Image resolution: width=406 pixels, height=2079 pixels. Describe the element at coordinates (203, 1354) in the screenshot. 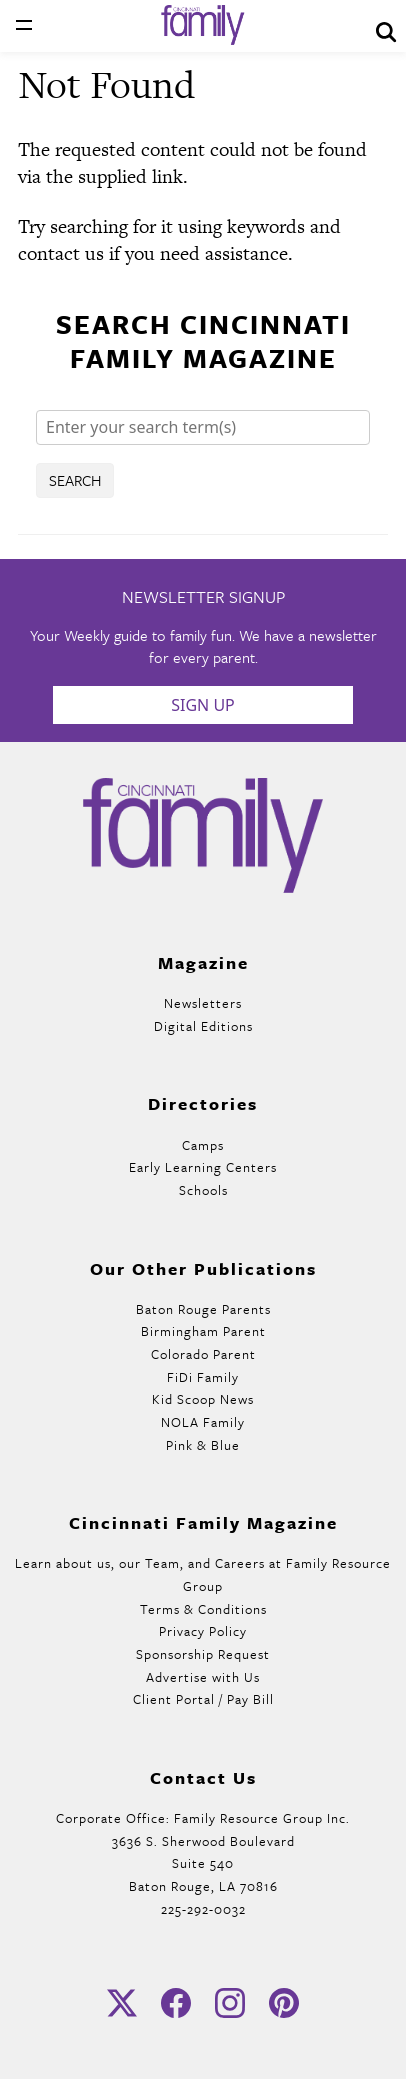

I see `Colorado Parent` at that location.